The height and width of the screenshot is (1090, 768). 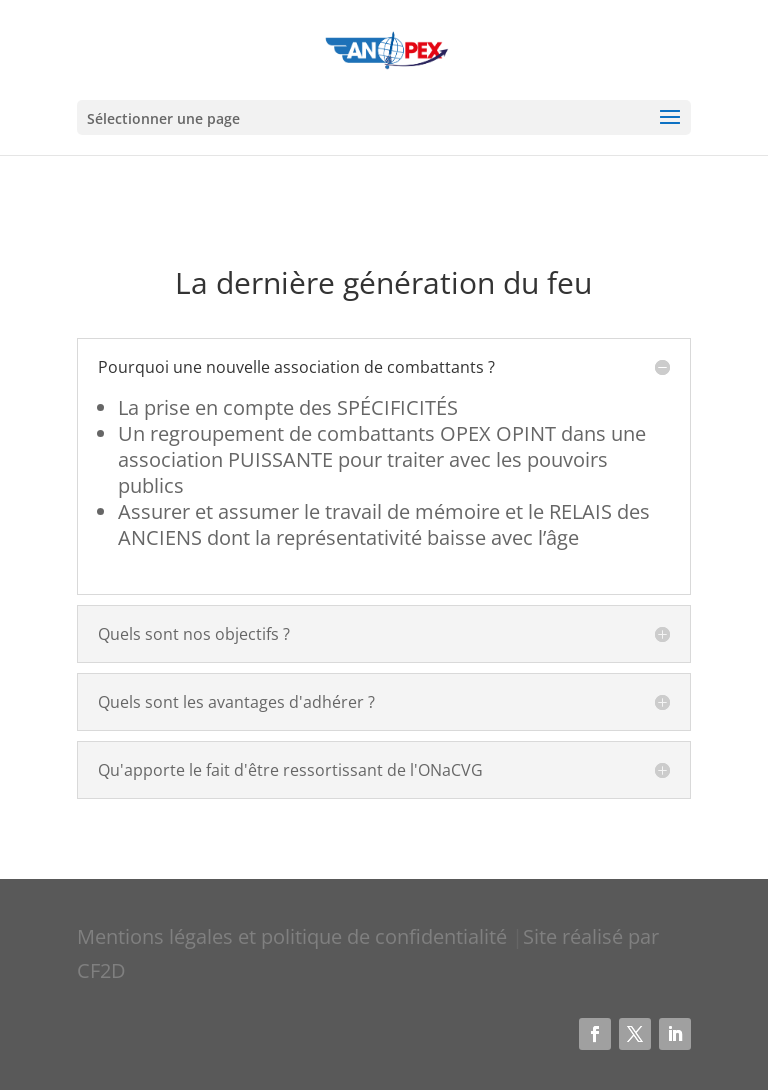 I want to click on Mentions légales et politique de confidentialité, so click(x=294, y=936).